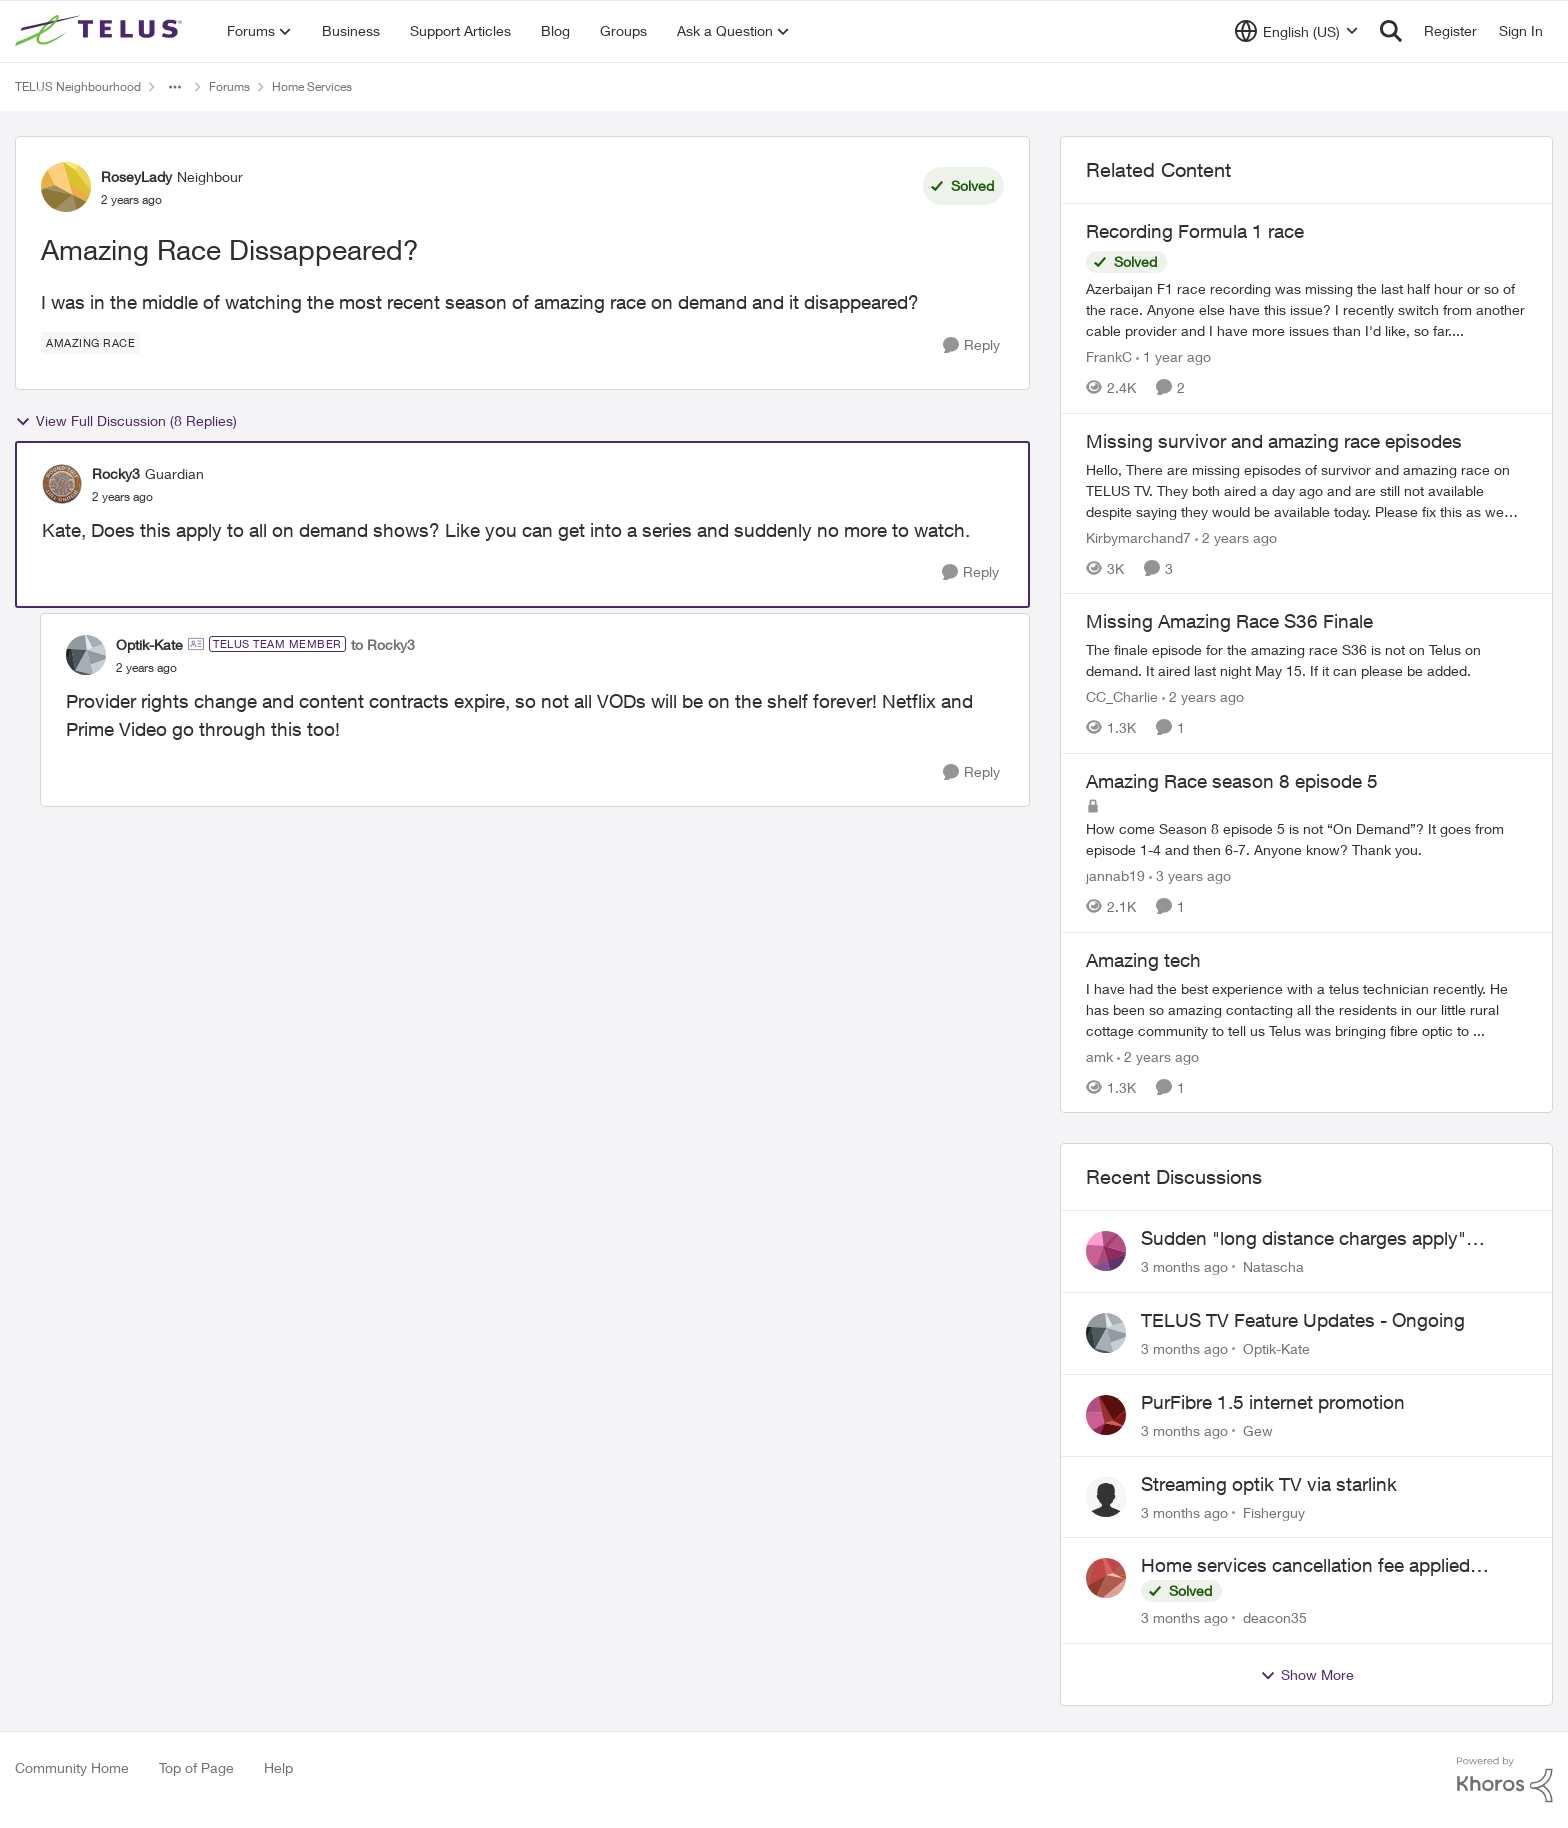 This screenshot has width=1568, height=1828. I want to click on [3 years ago], so click(1190, 875).